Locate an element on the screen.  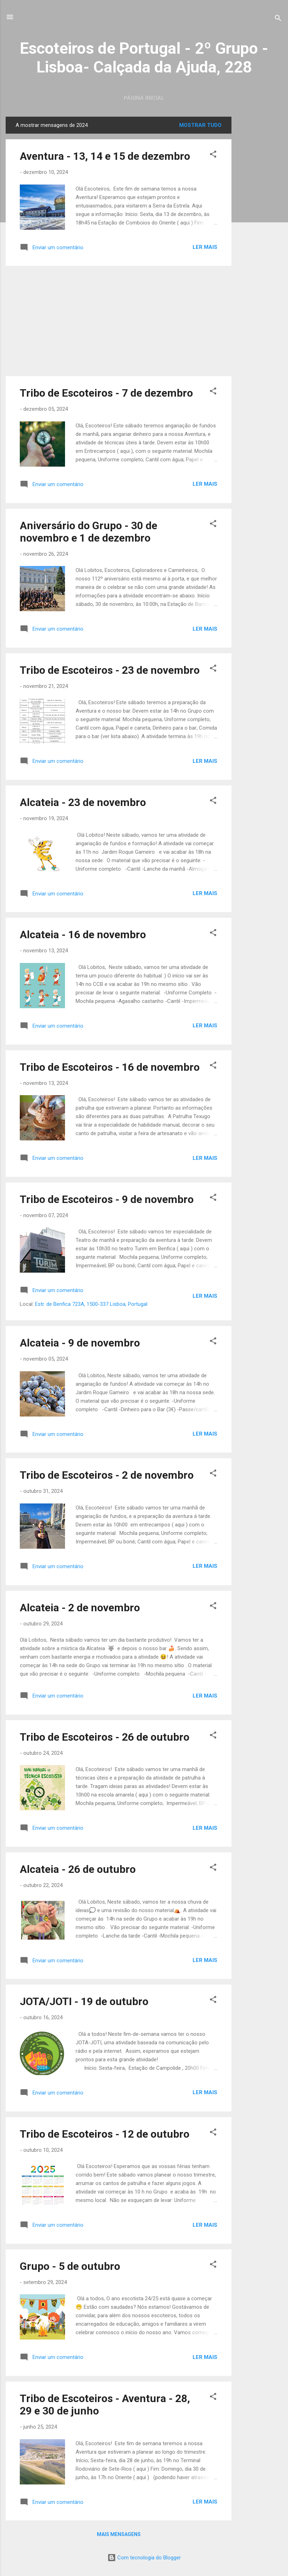
Tribo de Escoteiros - 7 de dezembro is located at coordinates (106, 393).